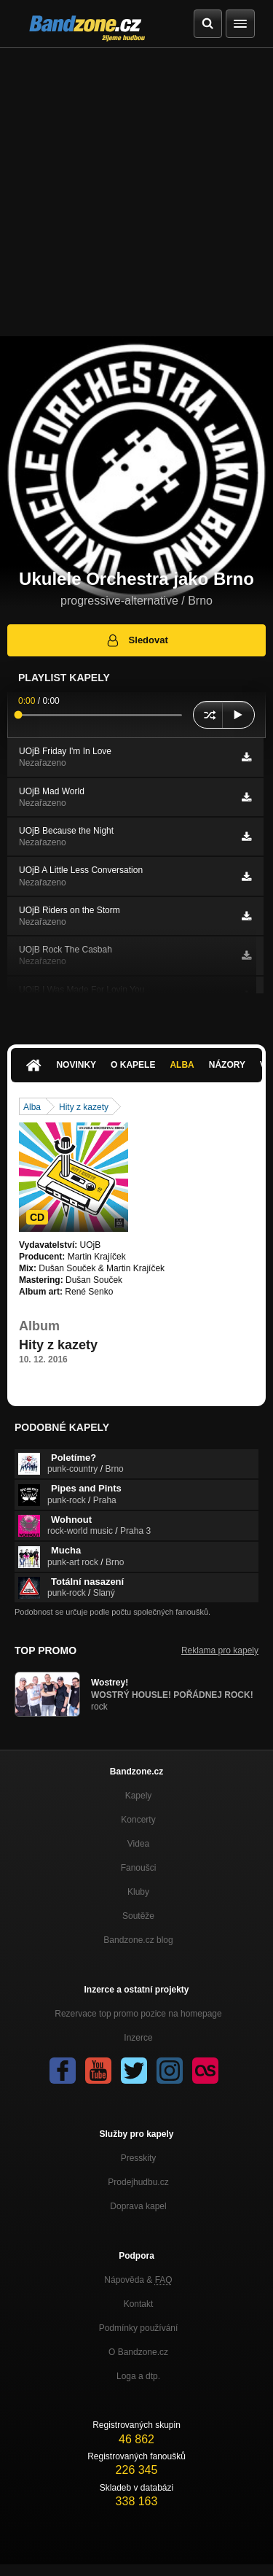 The image size is (273, 2576). Describe the element at coordinates (138, 2038) in the screenshot. I see `Inzerce` at that location.